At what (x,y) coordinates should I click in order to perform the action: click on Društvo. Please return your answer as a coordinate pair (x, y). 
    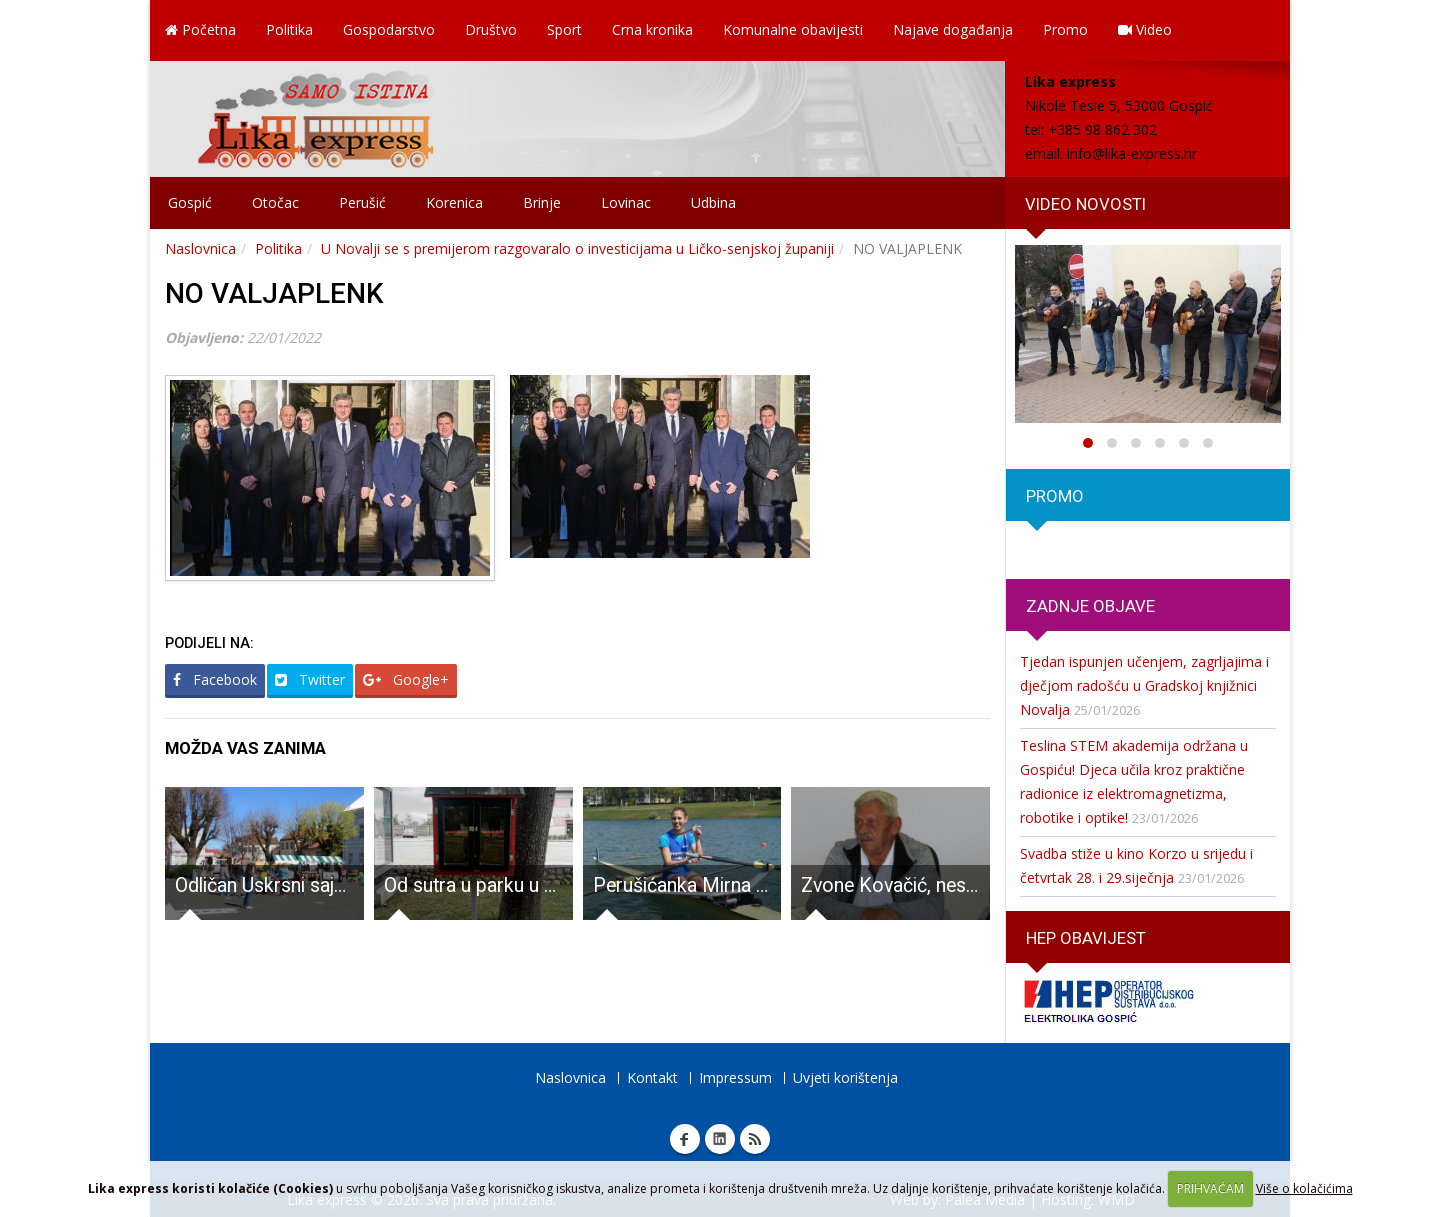
    Looking at the image, I should click on (491, 29).